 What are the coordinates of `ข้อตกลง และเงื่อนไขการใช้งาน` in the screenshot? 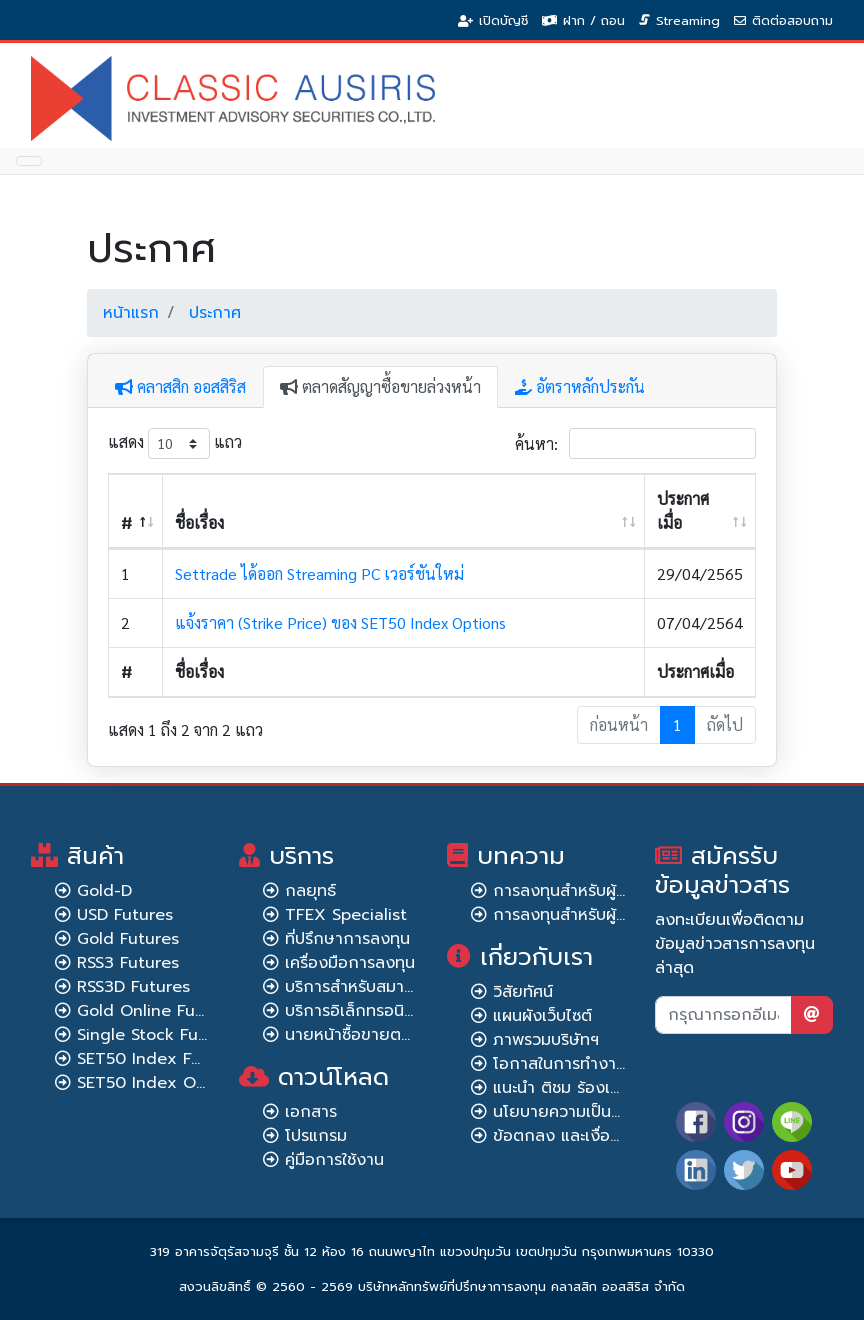 It's located at (599, 1136).